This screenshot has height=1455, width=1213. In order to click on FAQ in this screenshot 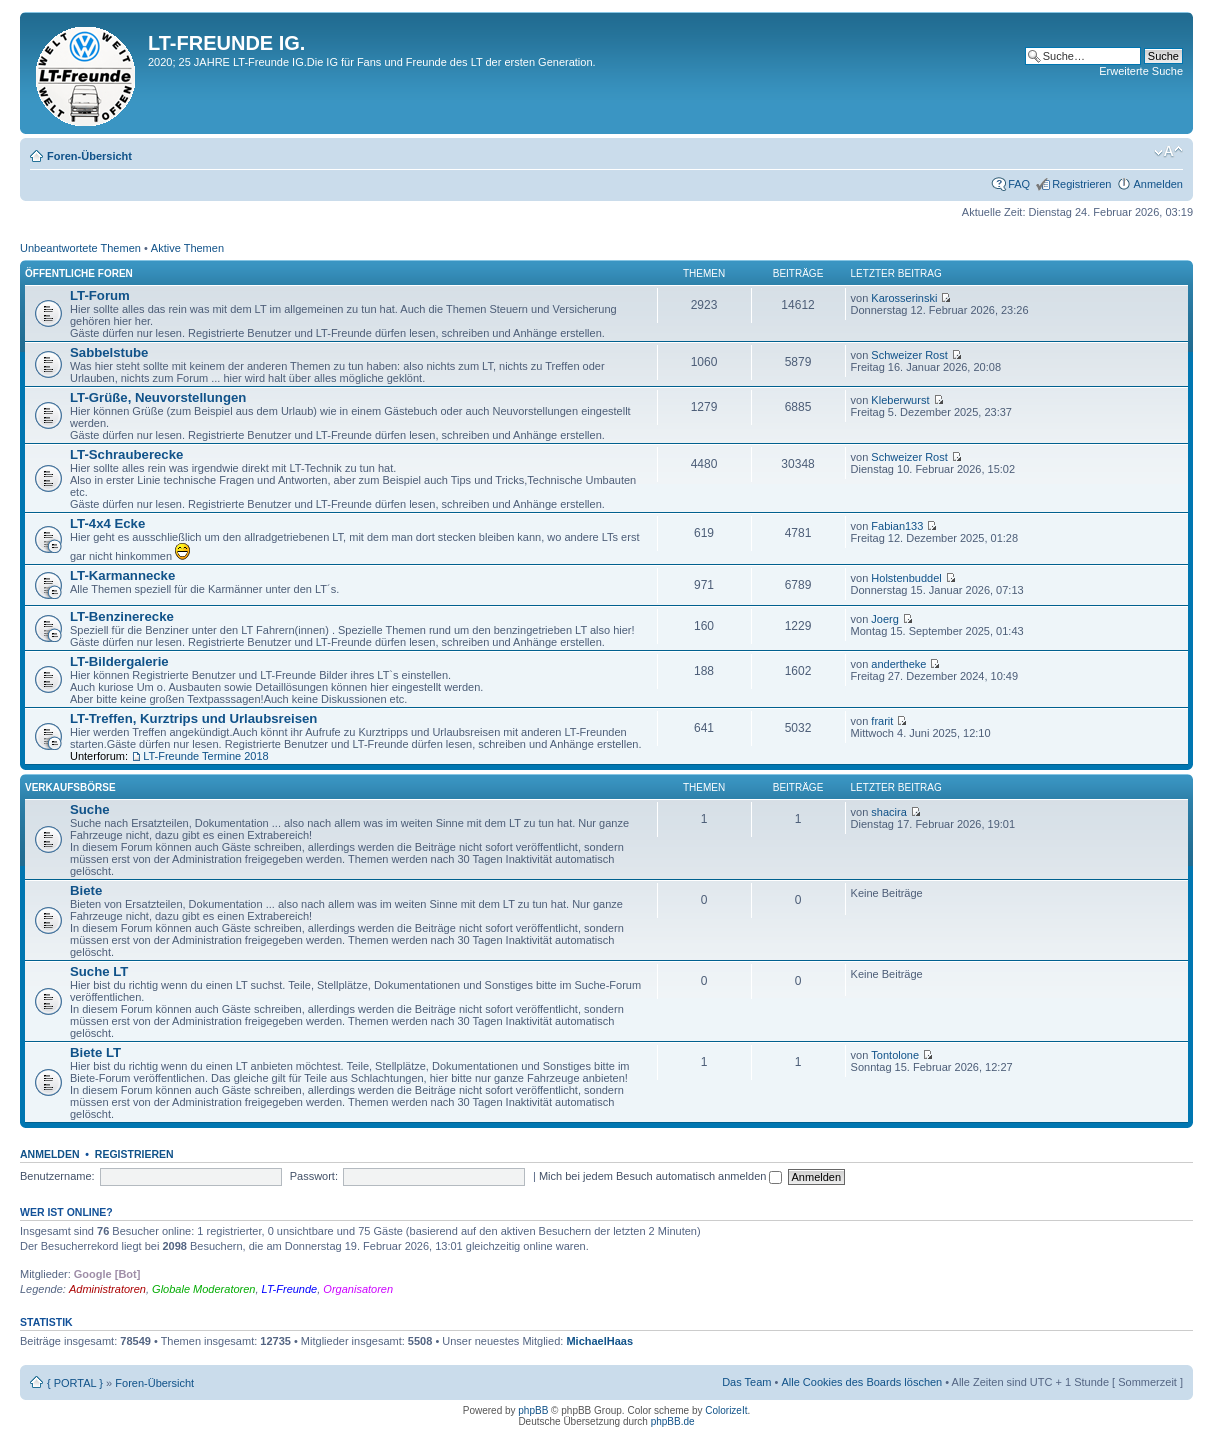, I will do `click(1019, 184)`.